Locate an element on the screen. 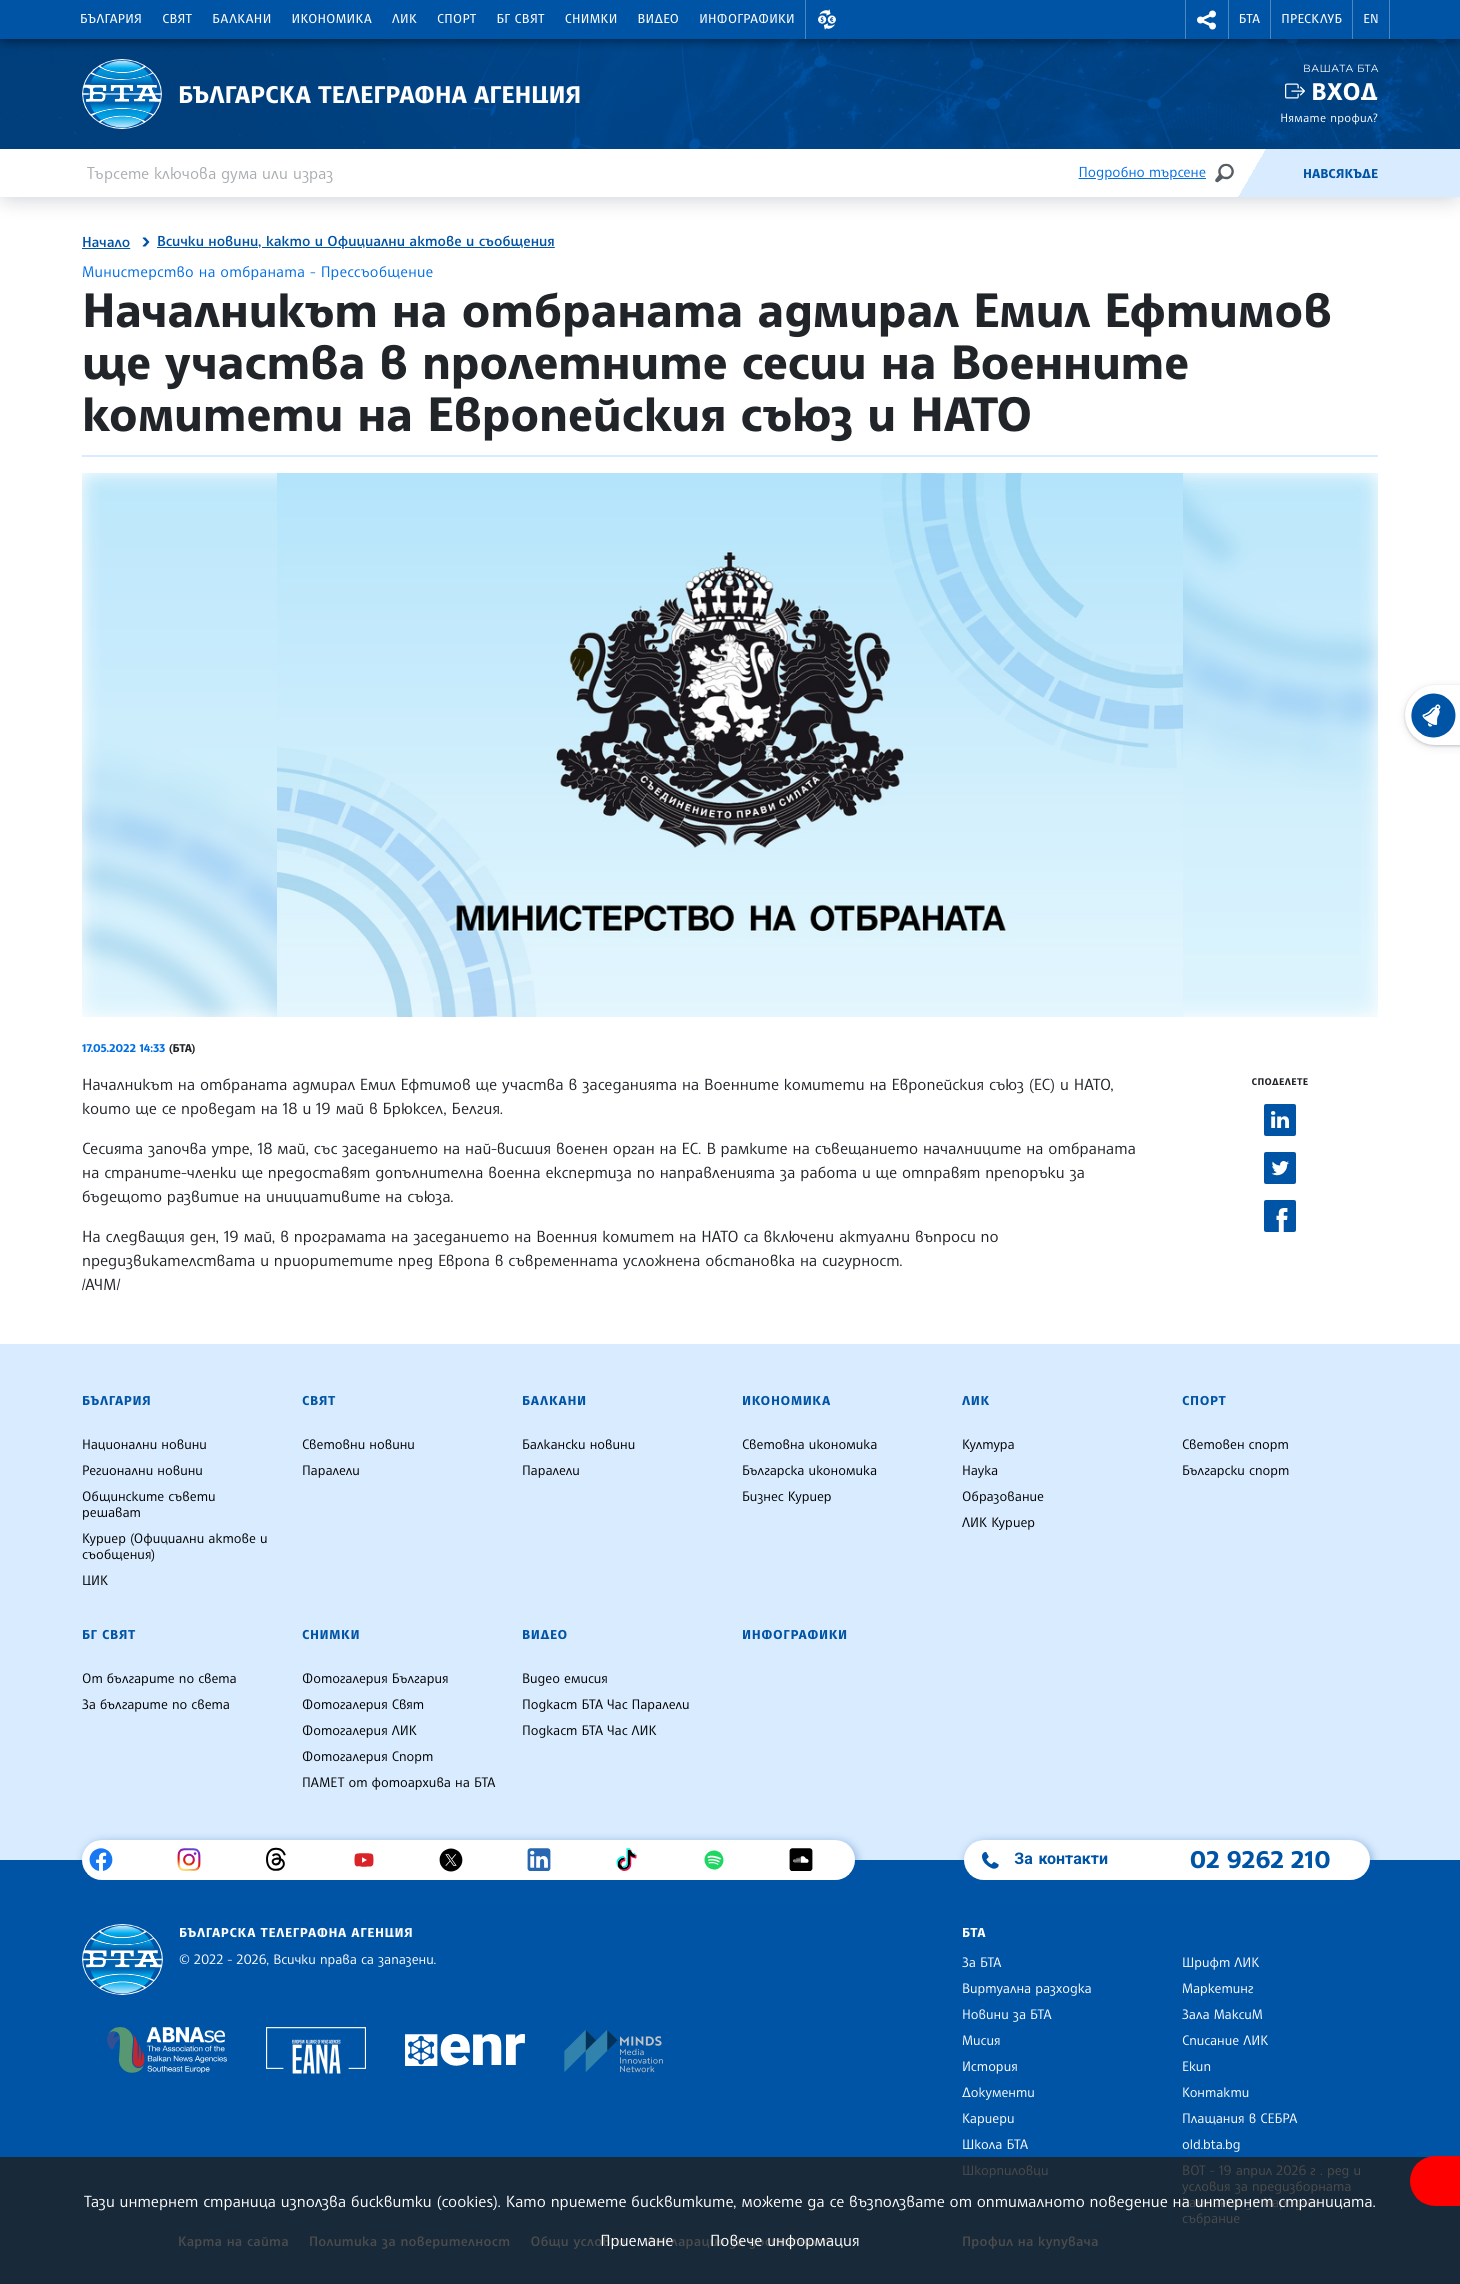 The height and width of the screenshot is (2284, 1460). Контакти is located at coordinates (1215, 2093).